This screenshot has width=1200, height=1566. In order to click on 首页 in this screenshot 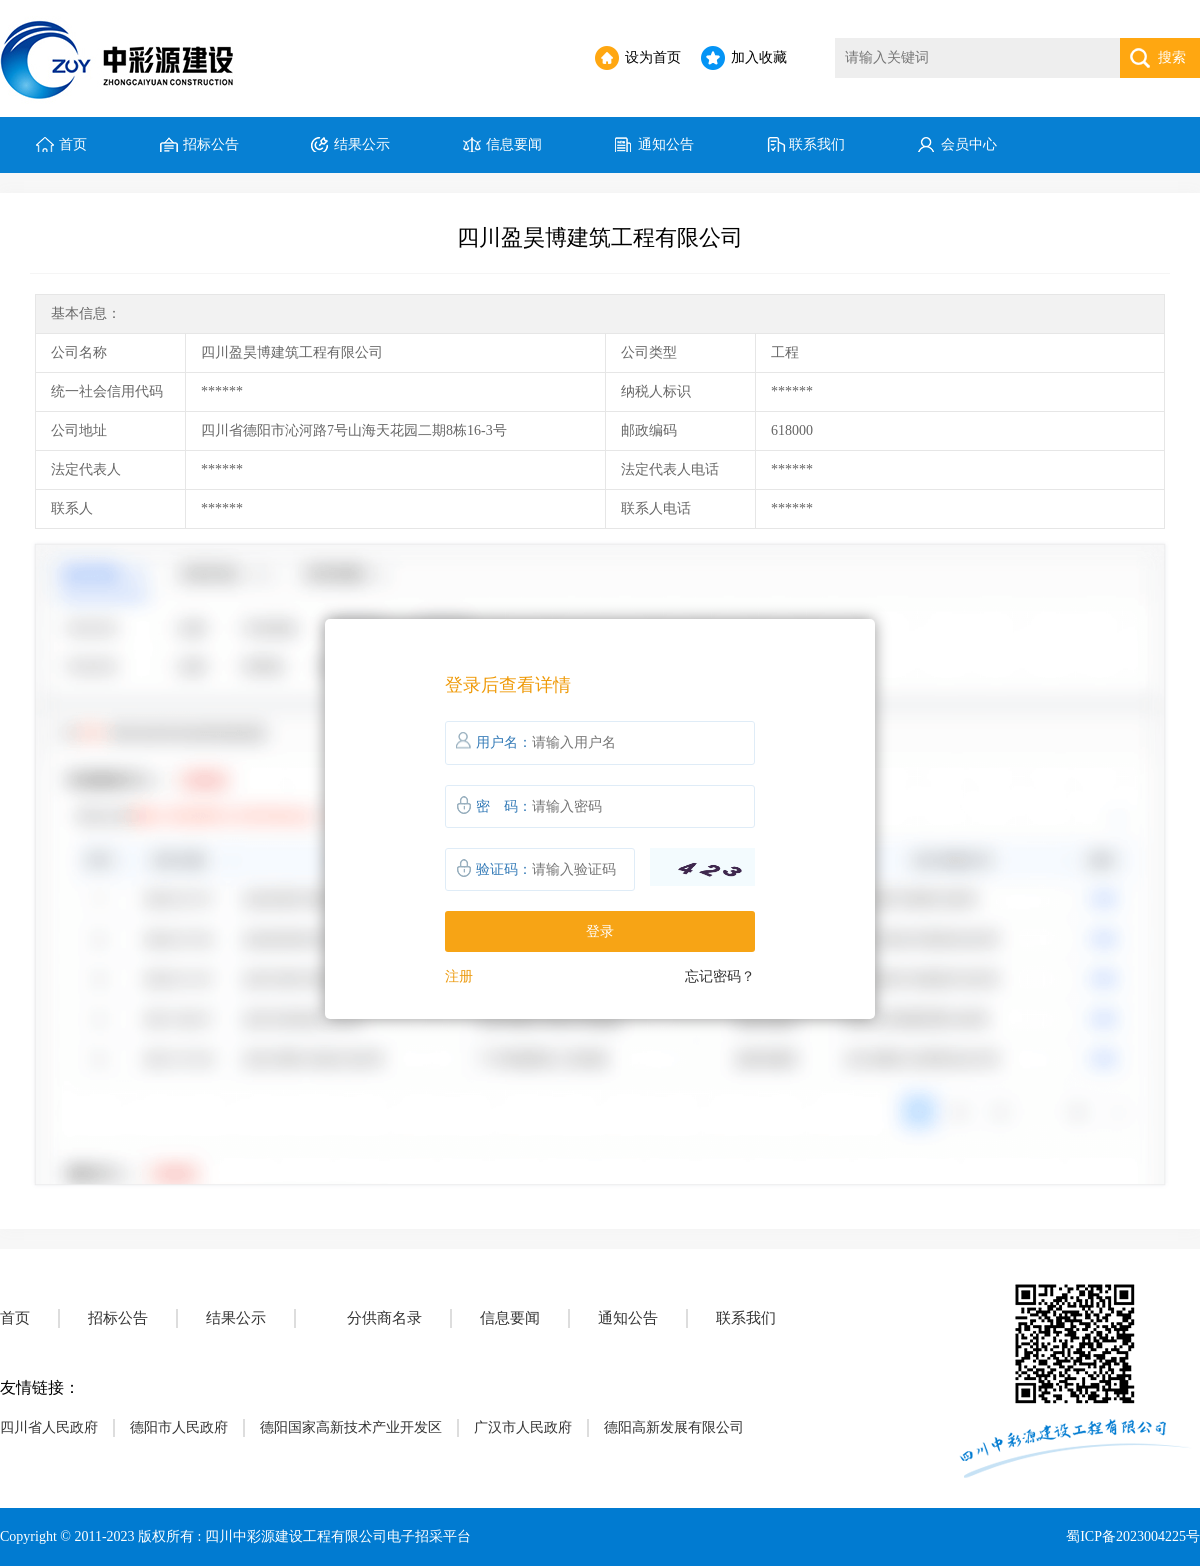, I will do `click(73, 144)`.